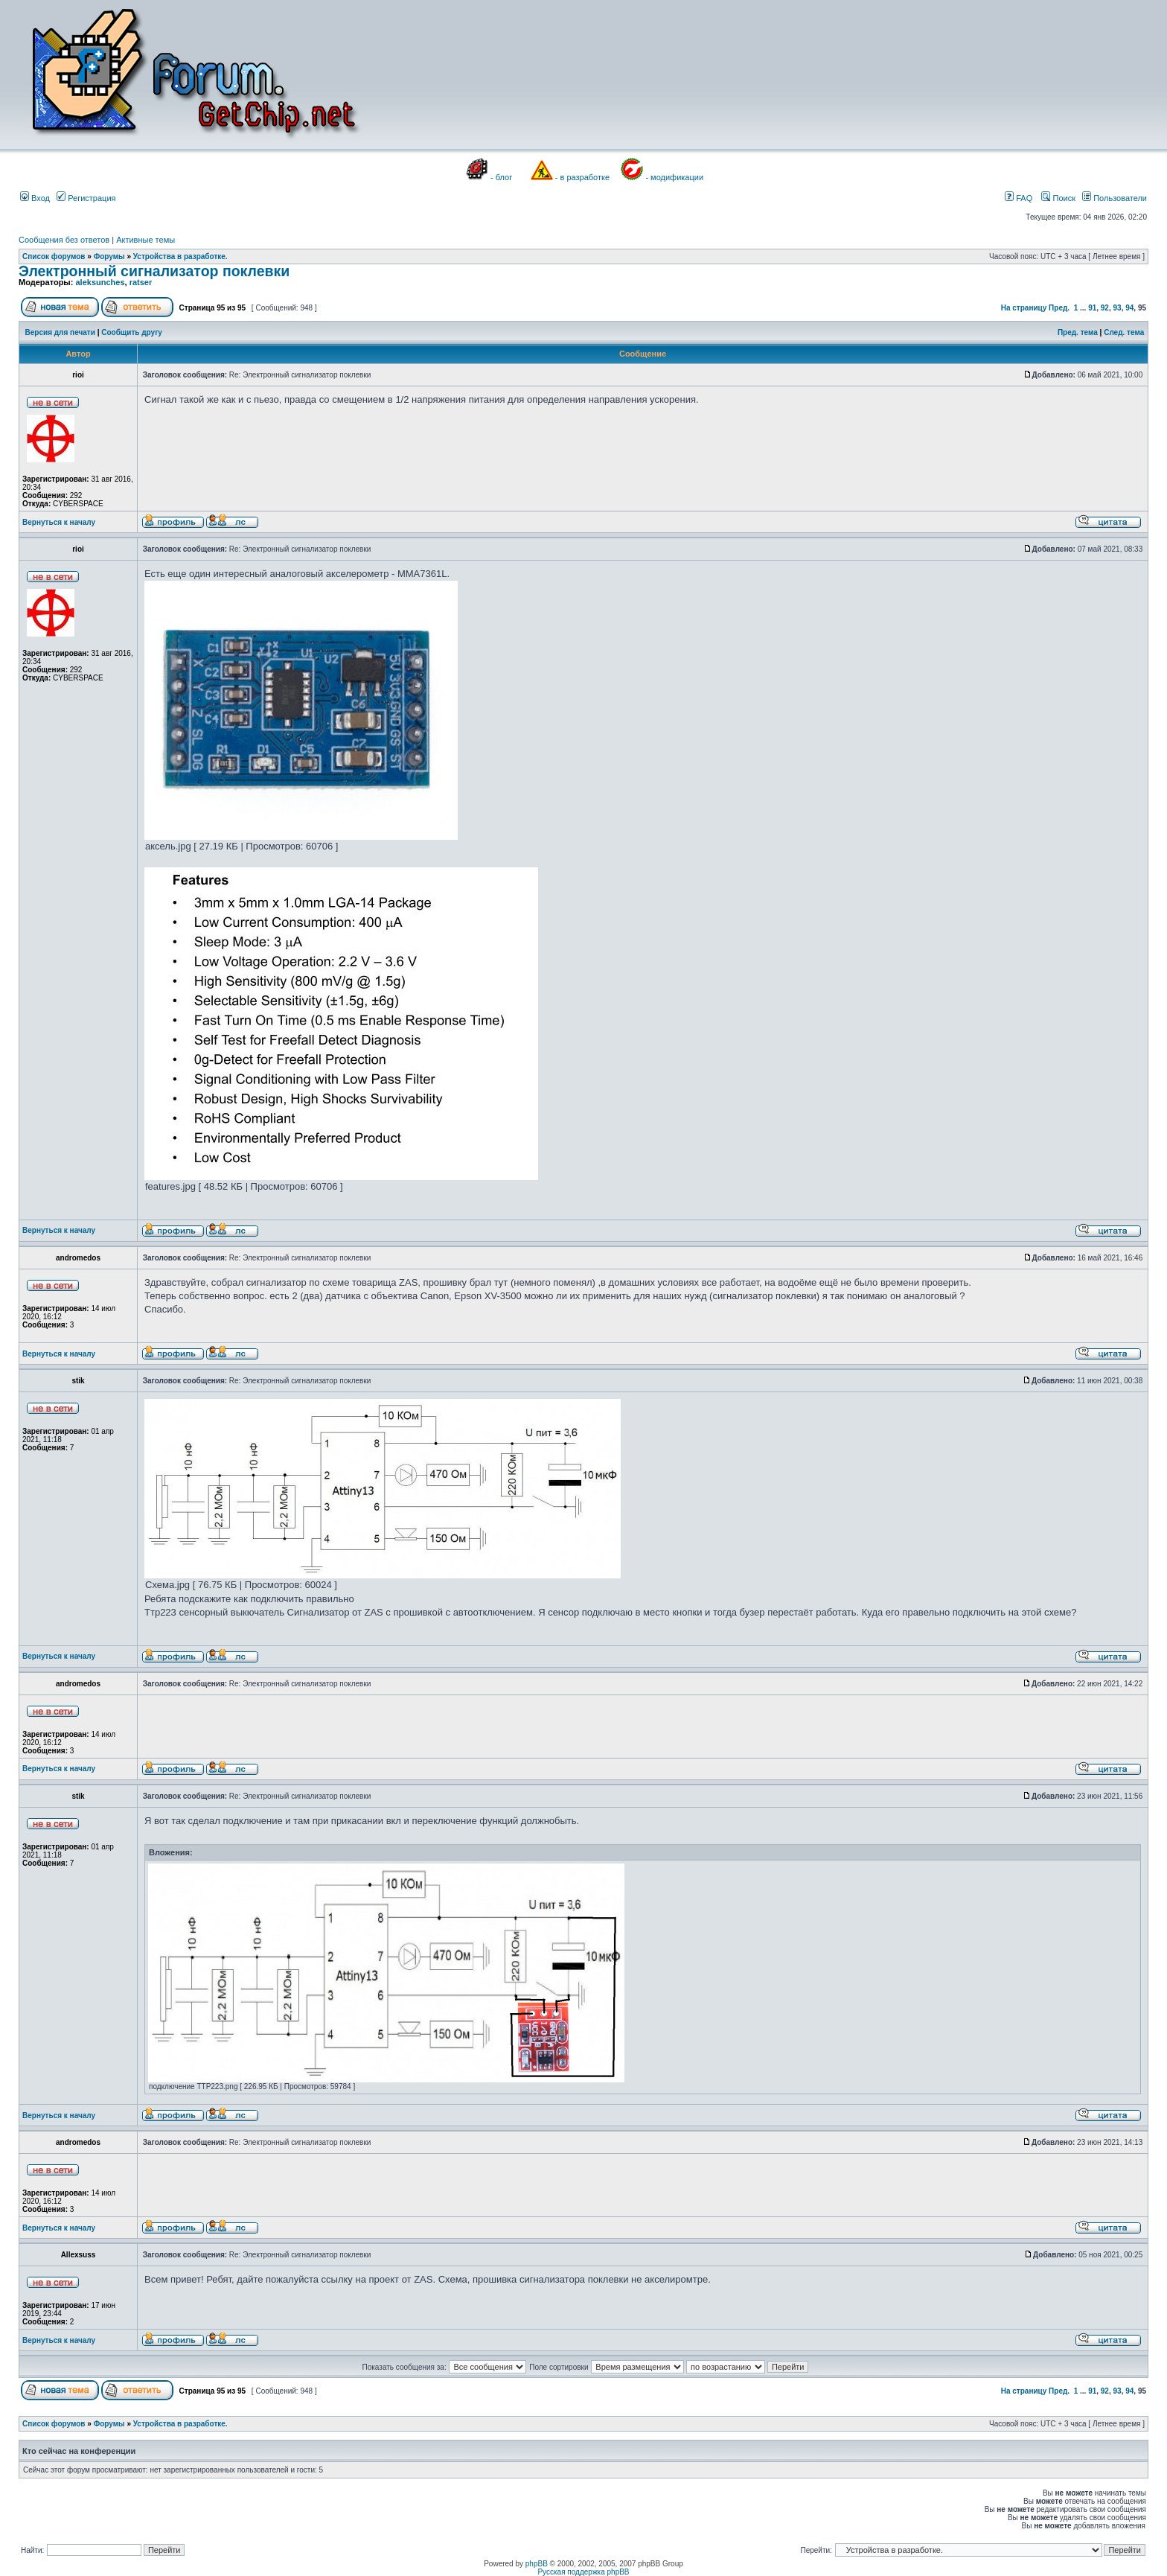 This screenshot has height=2576, width=1167. I want to click on Список форумов, so click(54, 256).